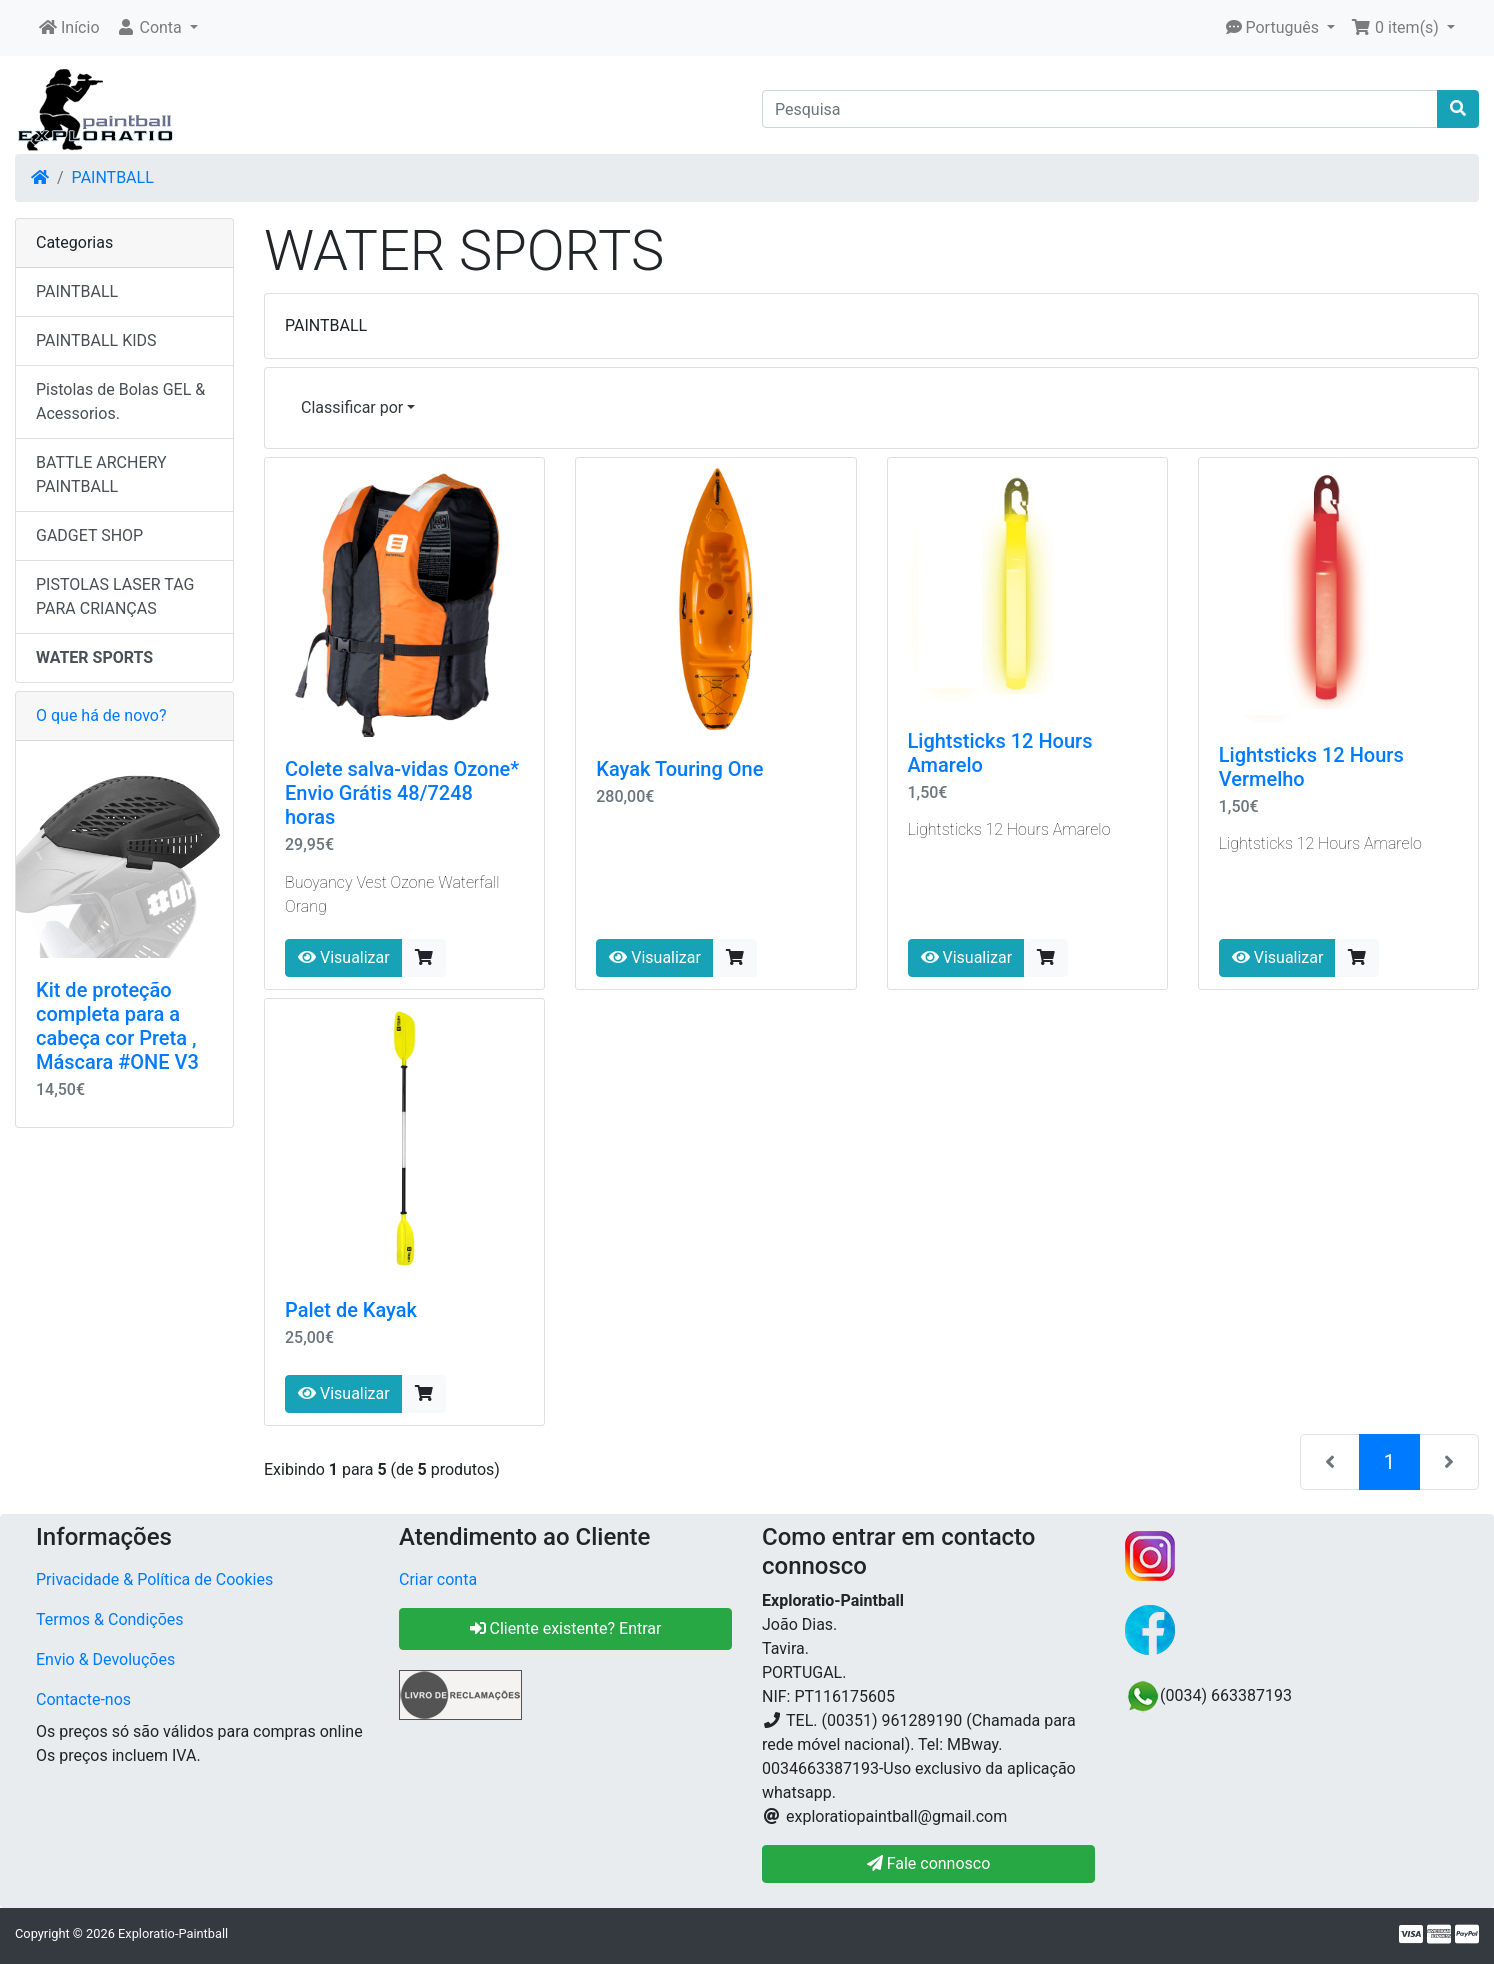 The width and height of the screenshot is (1494, 1964). I want to click on Colete salva-vidas Ozone* Envio Grátis 48/7248 horas, so click(402, 793).